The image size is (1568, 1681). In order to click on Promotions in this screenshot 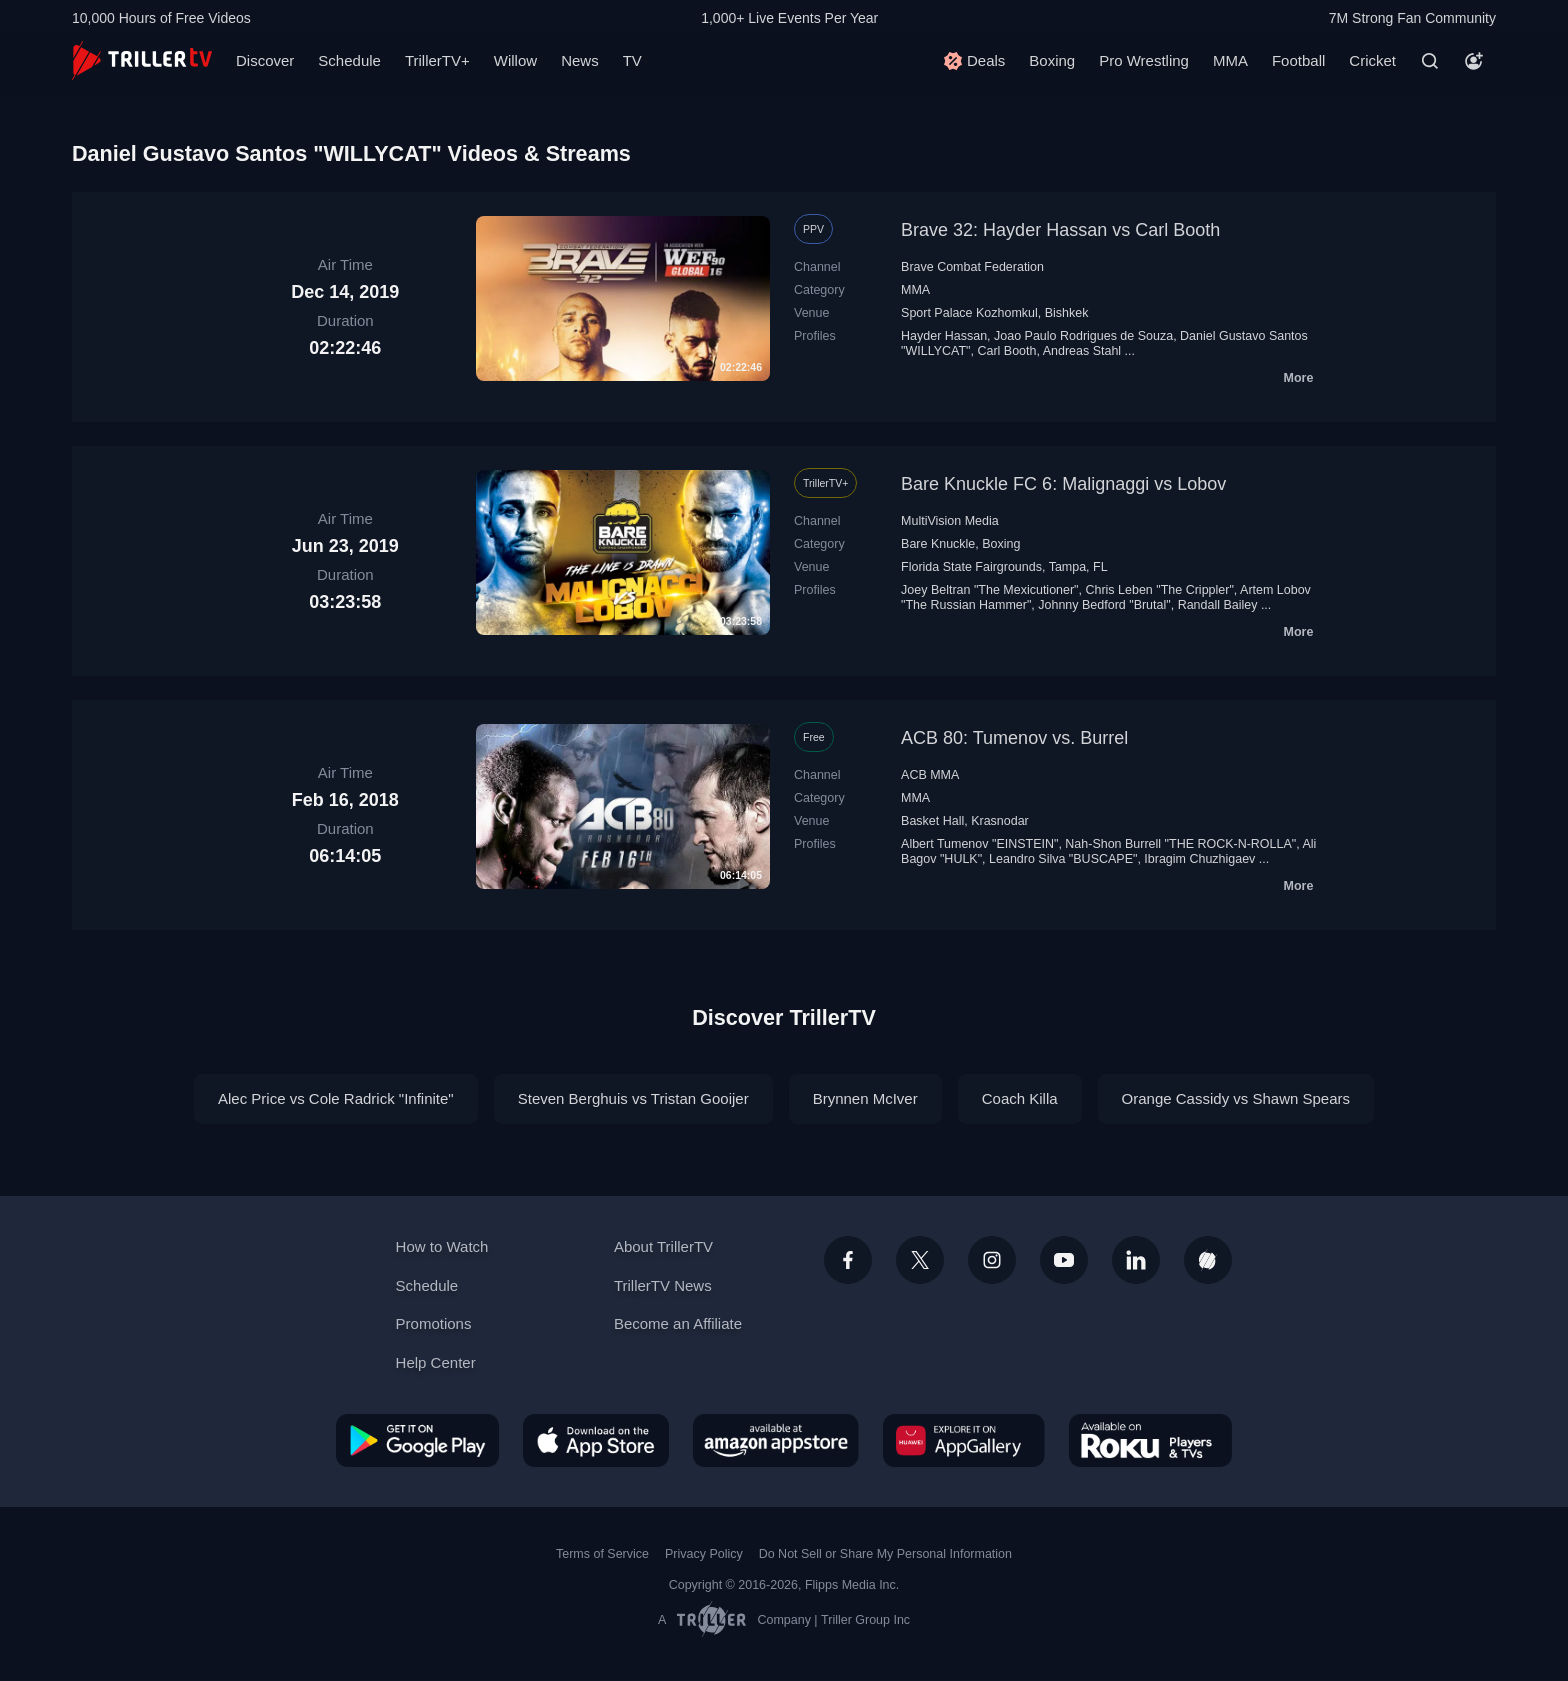, I will do `click(434, 1323)`.